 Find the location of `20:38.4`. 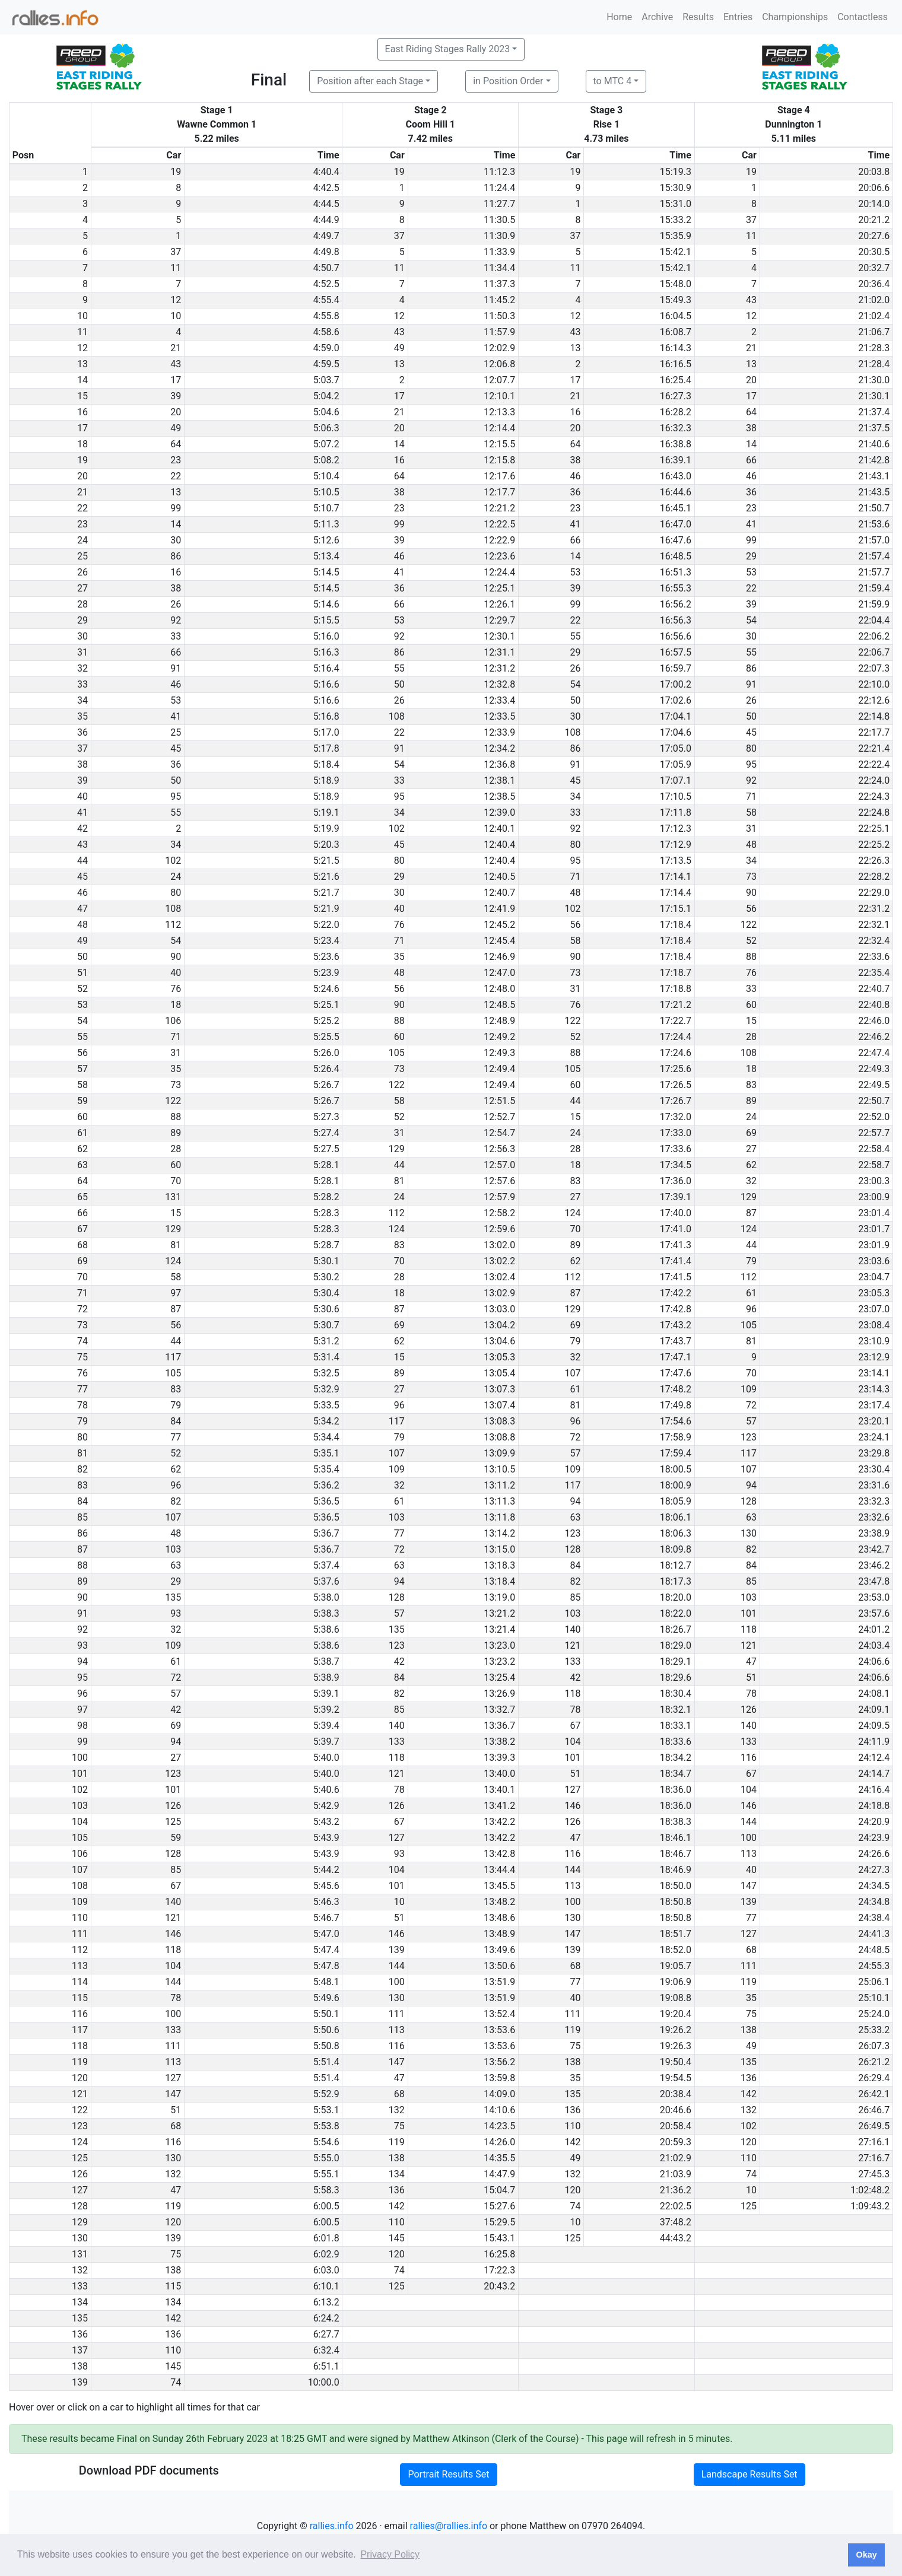

20:38.4 is located at coordinates (675, 2094).